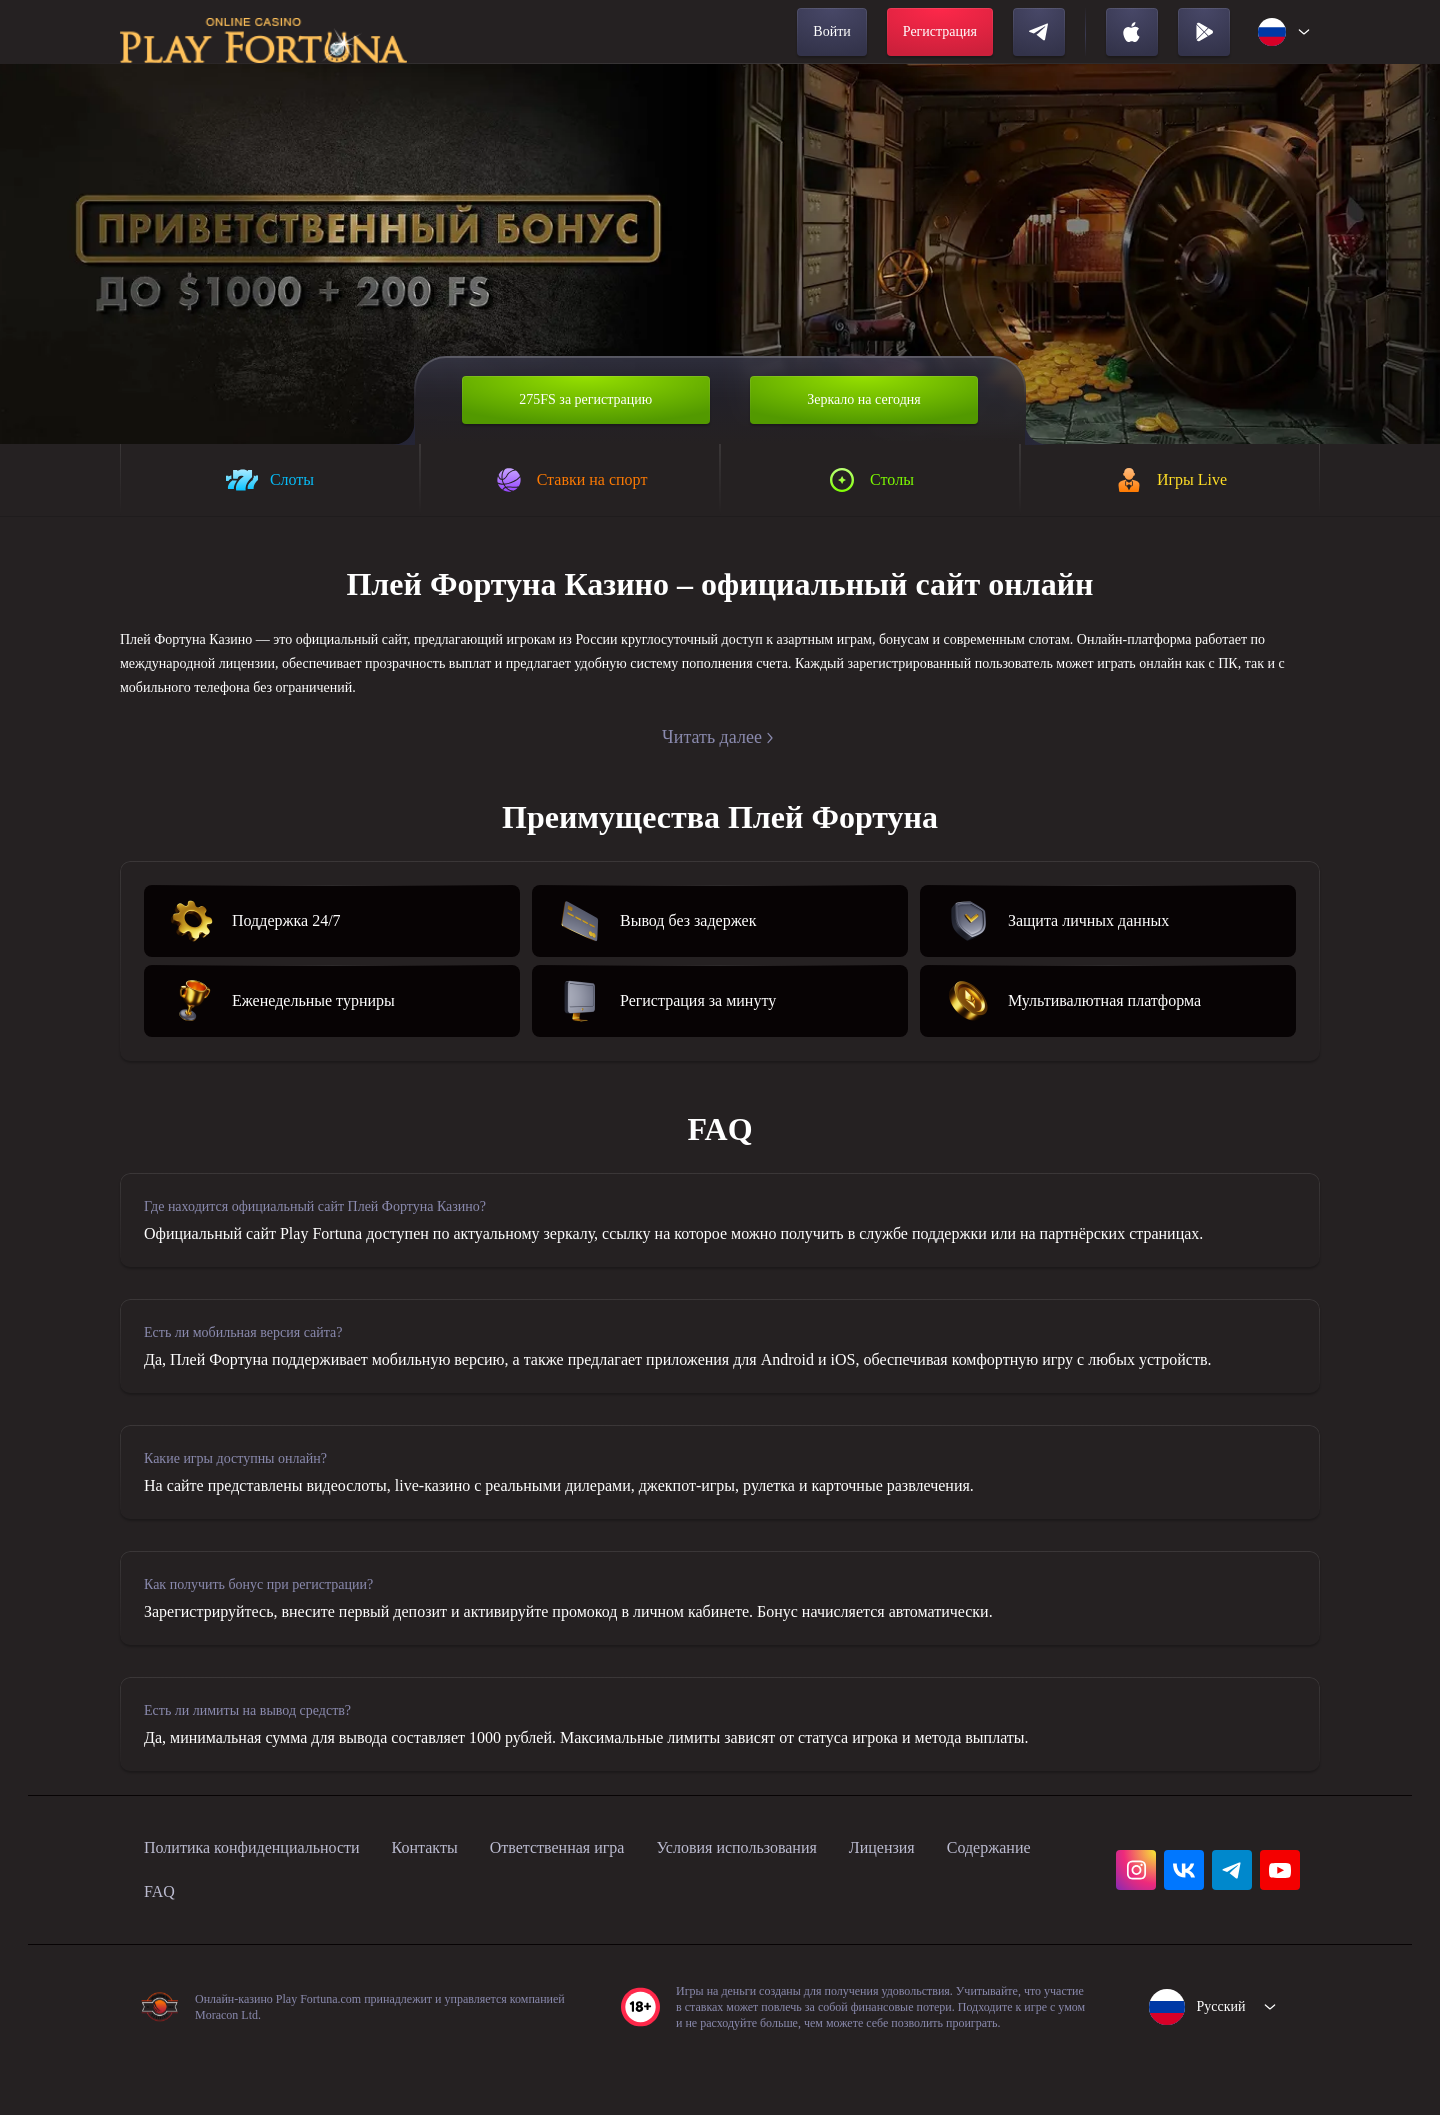 The width and height of the screenshot is (1440, 2115). What do you see at coordinates (470, 1898) in the screenshot?
I see `Контакты` at bounding box center [470, 1898].